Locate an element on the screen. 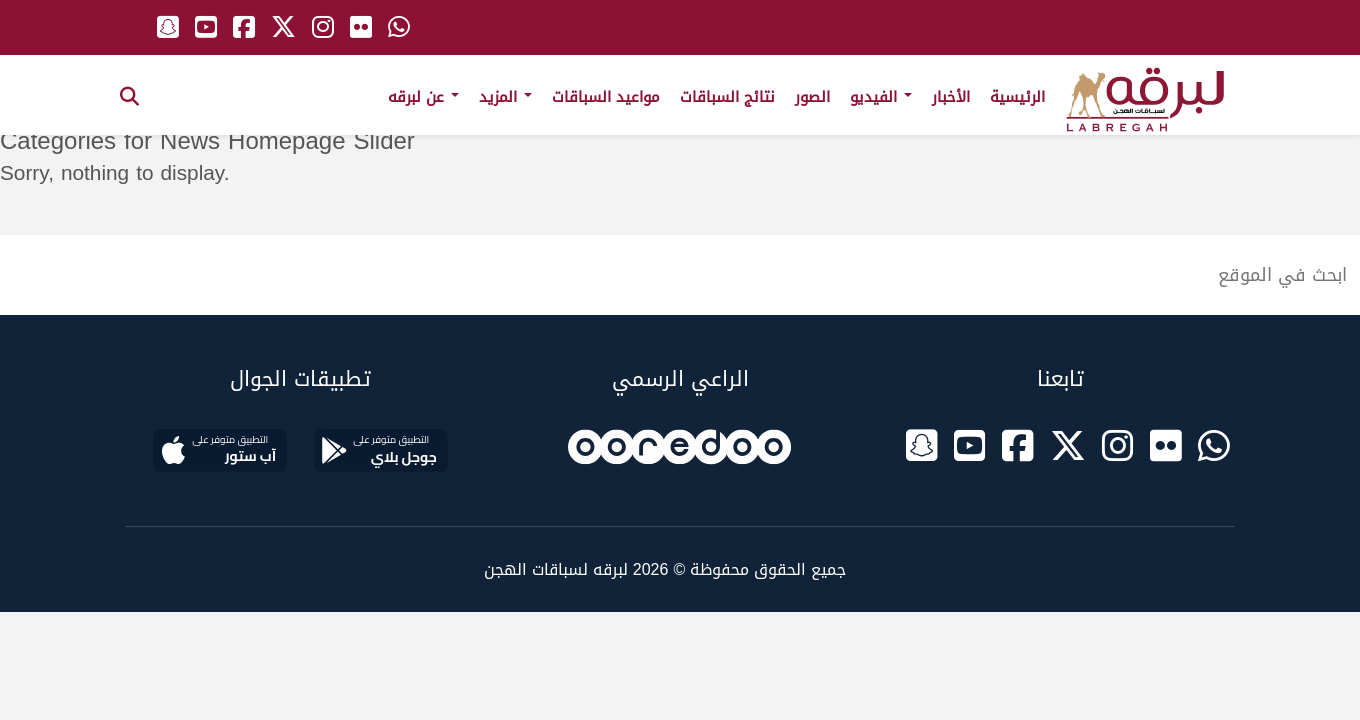 The image size is (1360, 720). الأخبار is located at coordinates (951, 97).